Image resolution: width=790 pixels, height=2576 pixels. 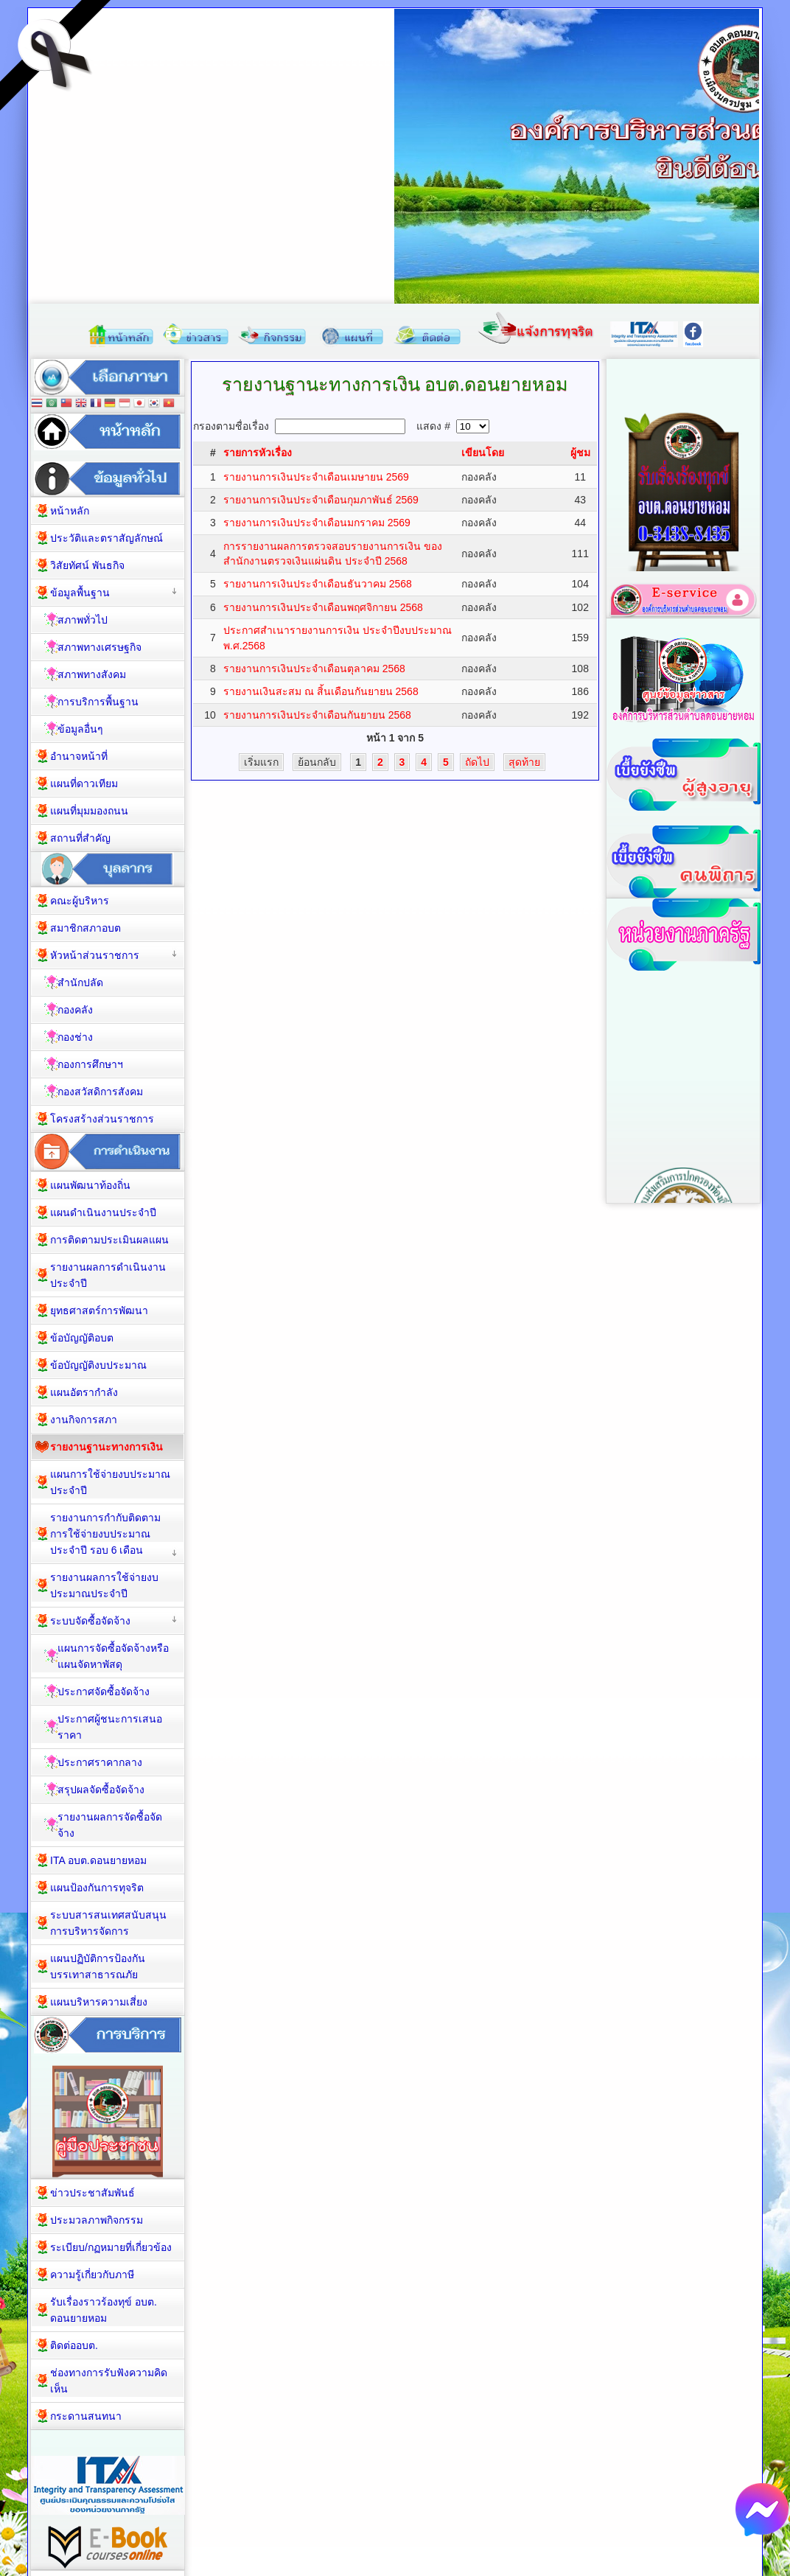 I want to click on รายงานการเงินประจำเดือนธันวาคม 2568, so click(x=317, y=584).